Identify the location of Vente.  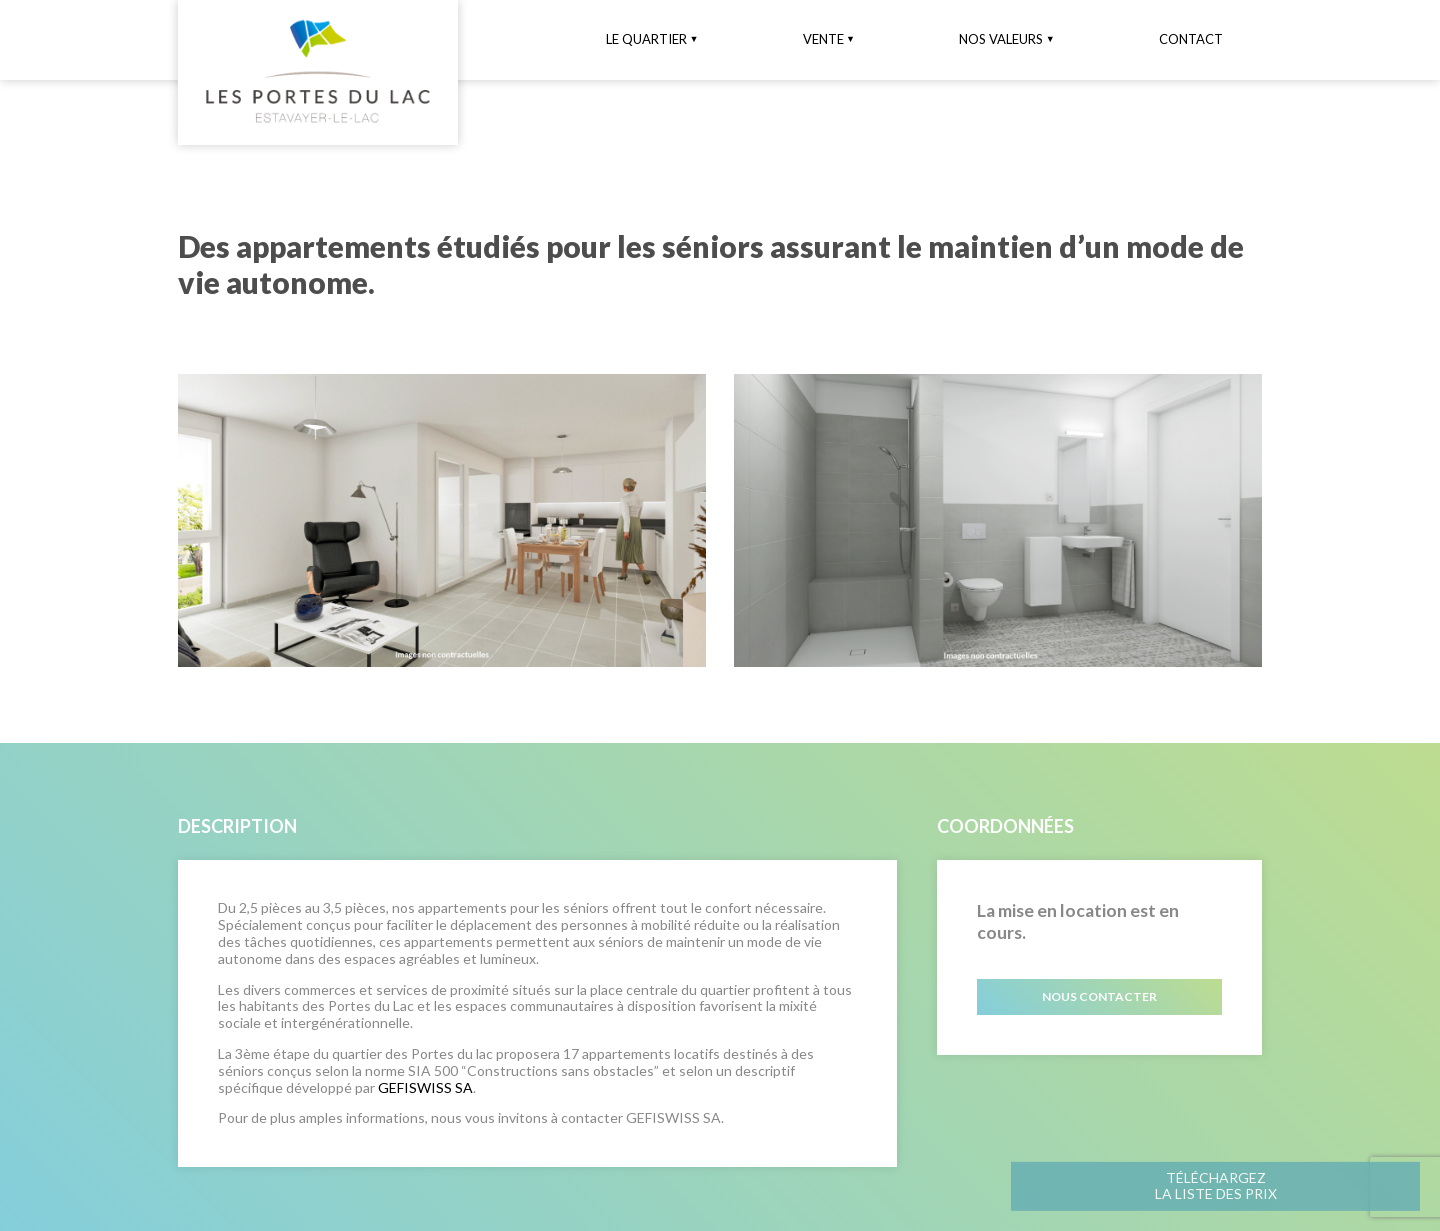
(823, 39).